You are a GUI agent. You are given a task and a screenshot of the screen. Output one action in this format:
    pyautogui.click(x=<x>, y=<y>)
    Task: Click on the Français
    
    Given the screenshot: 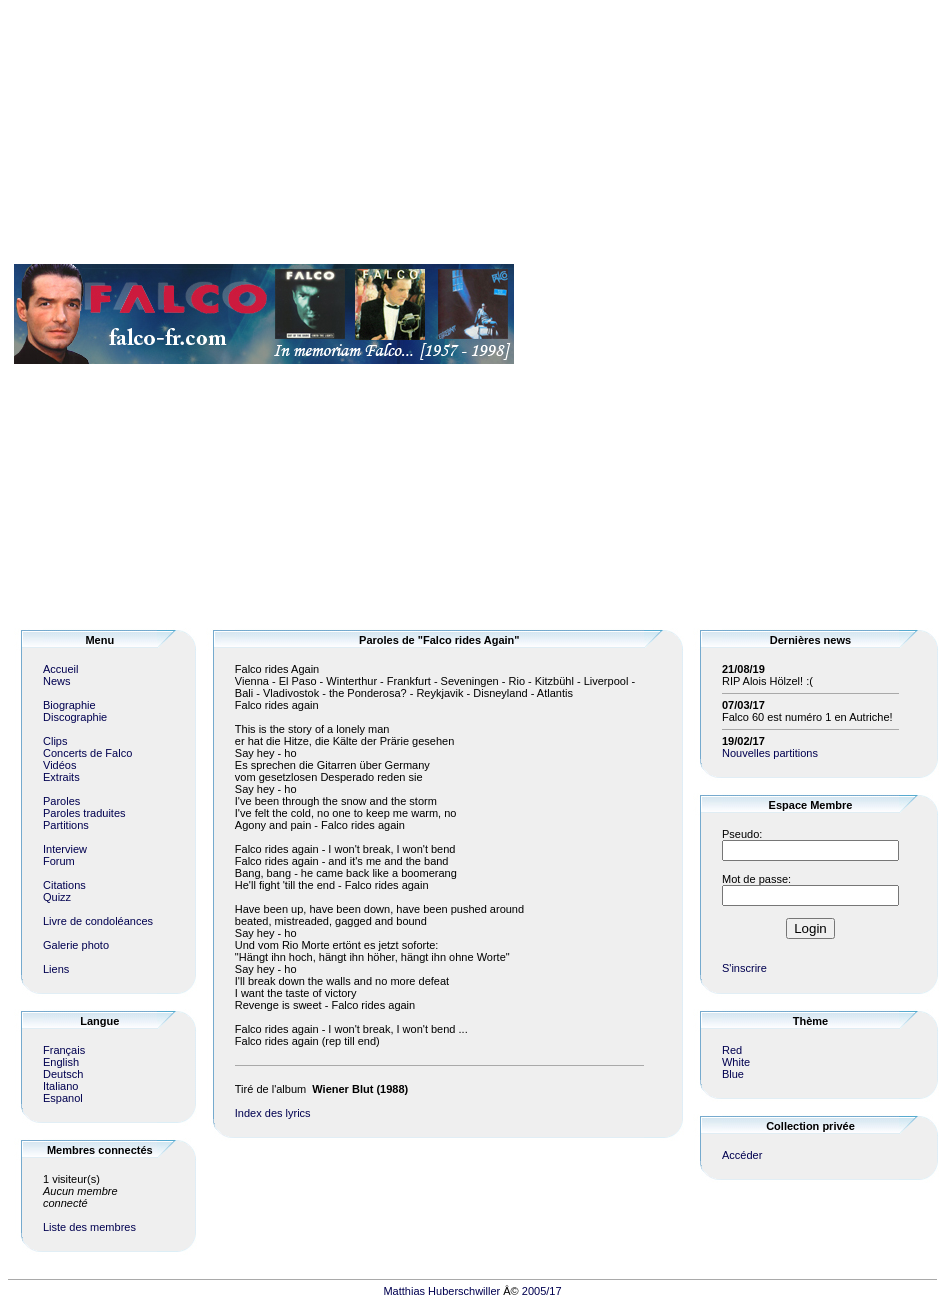 What is the action you would take?
    pyautogui.click(x=64, y=1050)
    